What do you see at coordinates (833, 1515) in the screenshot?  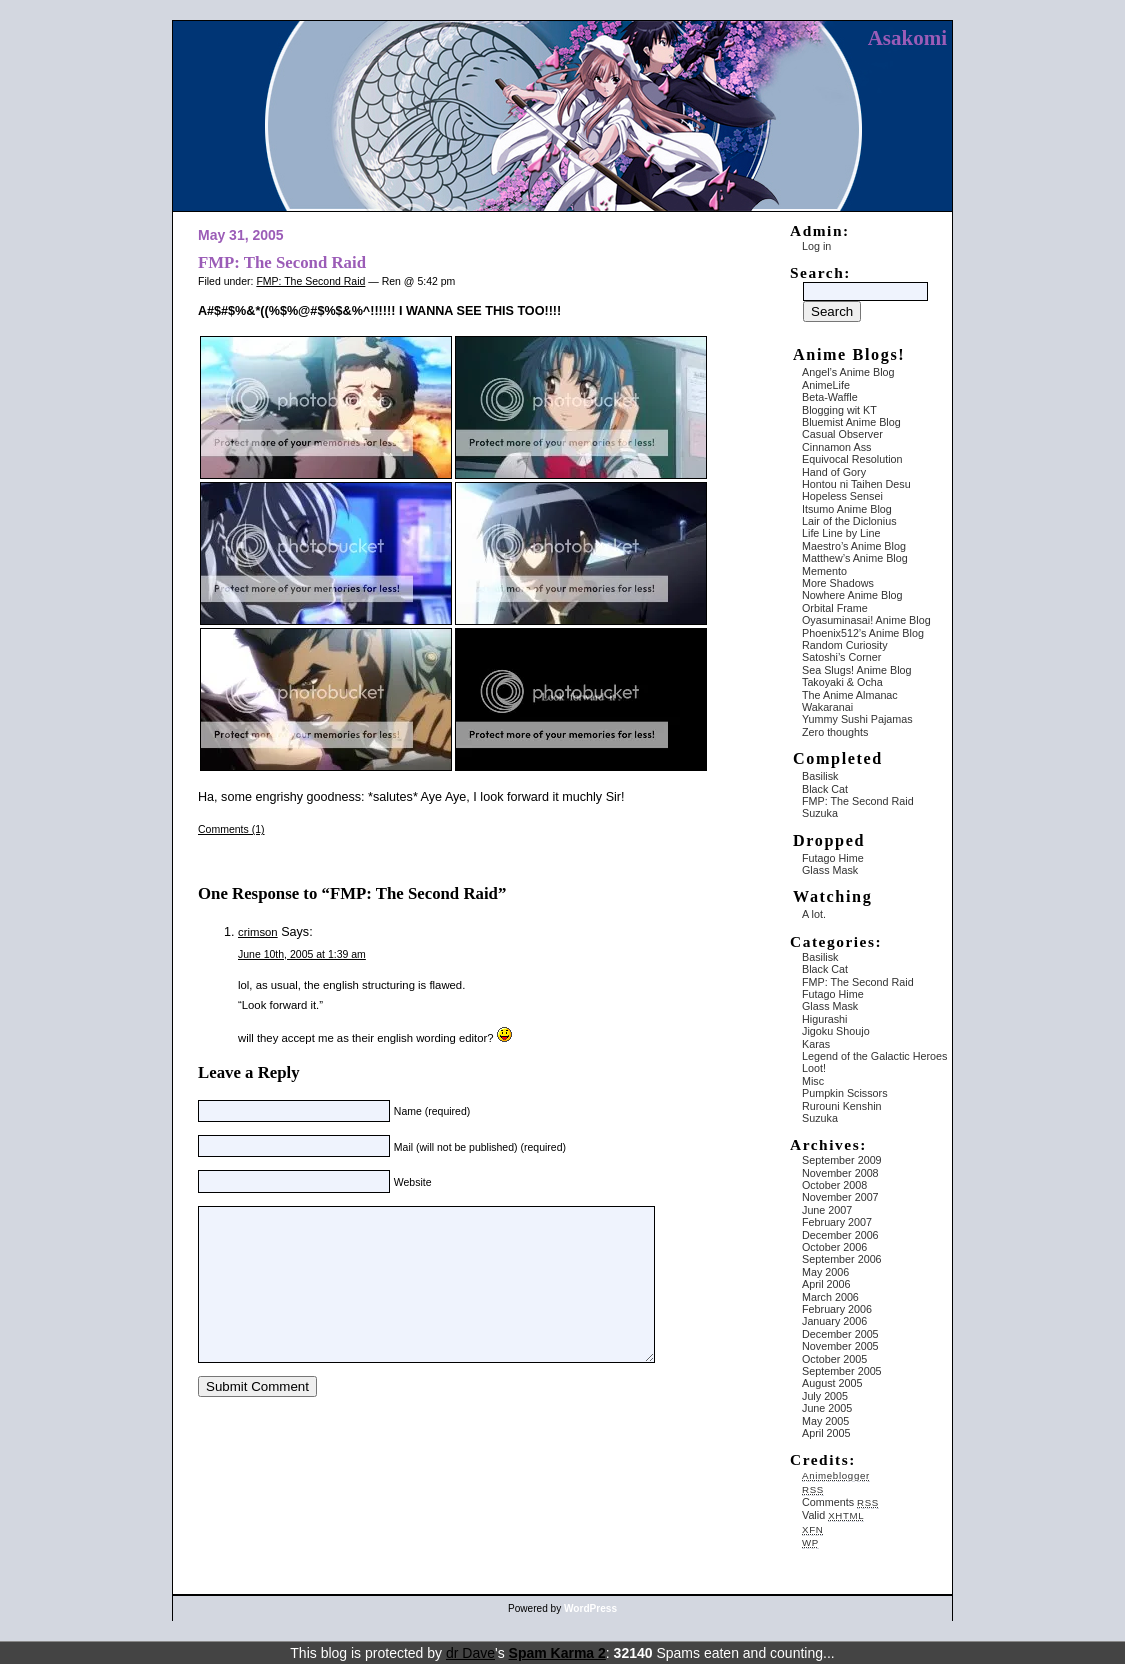 I see `Valid` at bounding box center [833, 1515].